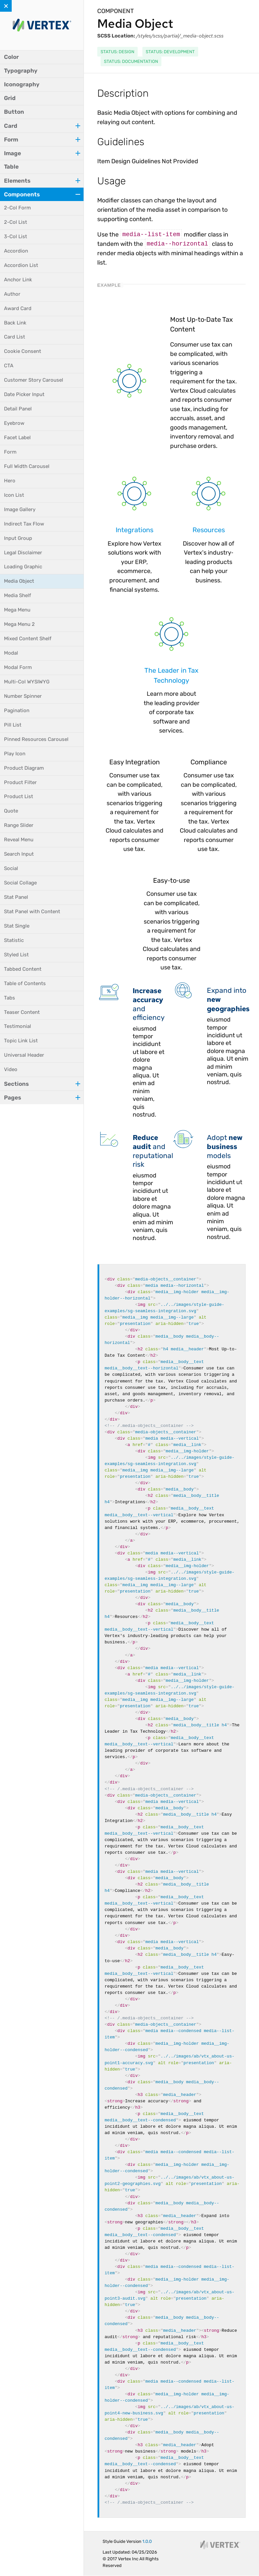  I want to click on Multi-Col WYSIWYG, so click(26, 682).